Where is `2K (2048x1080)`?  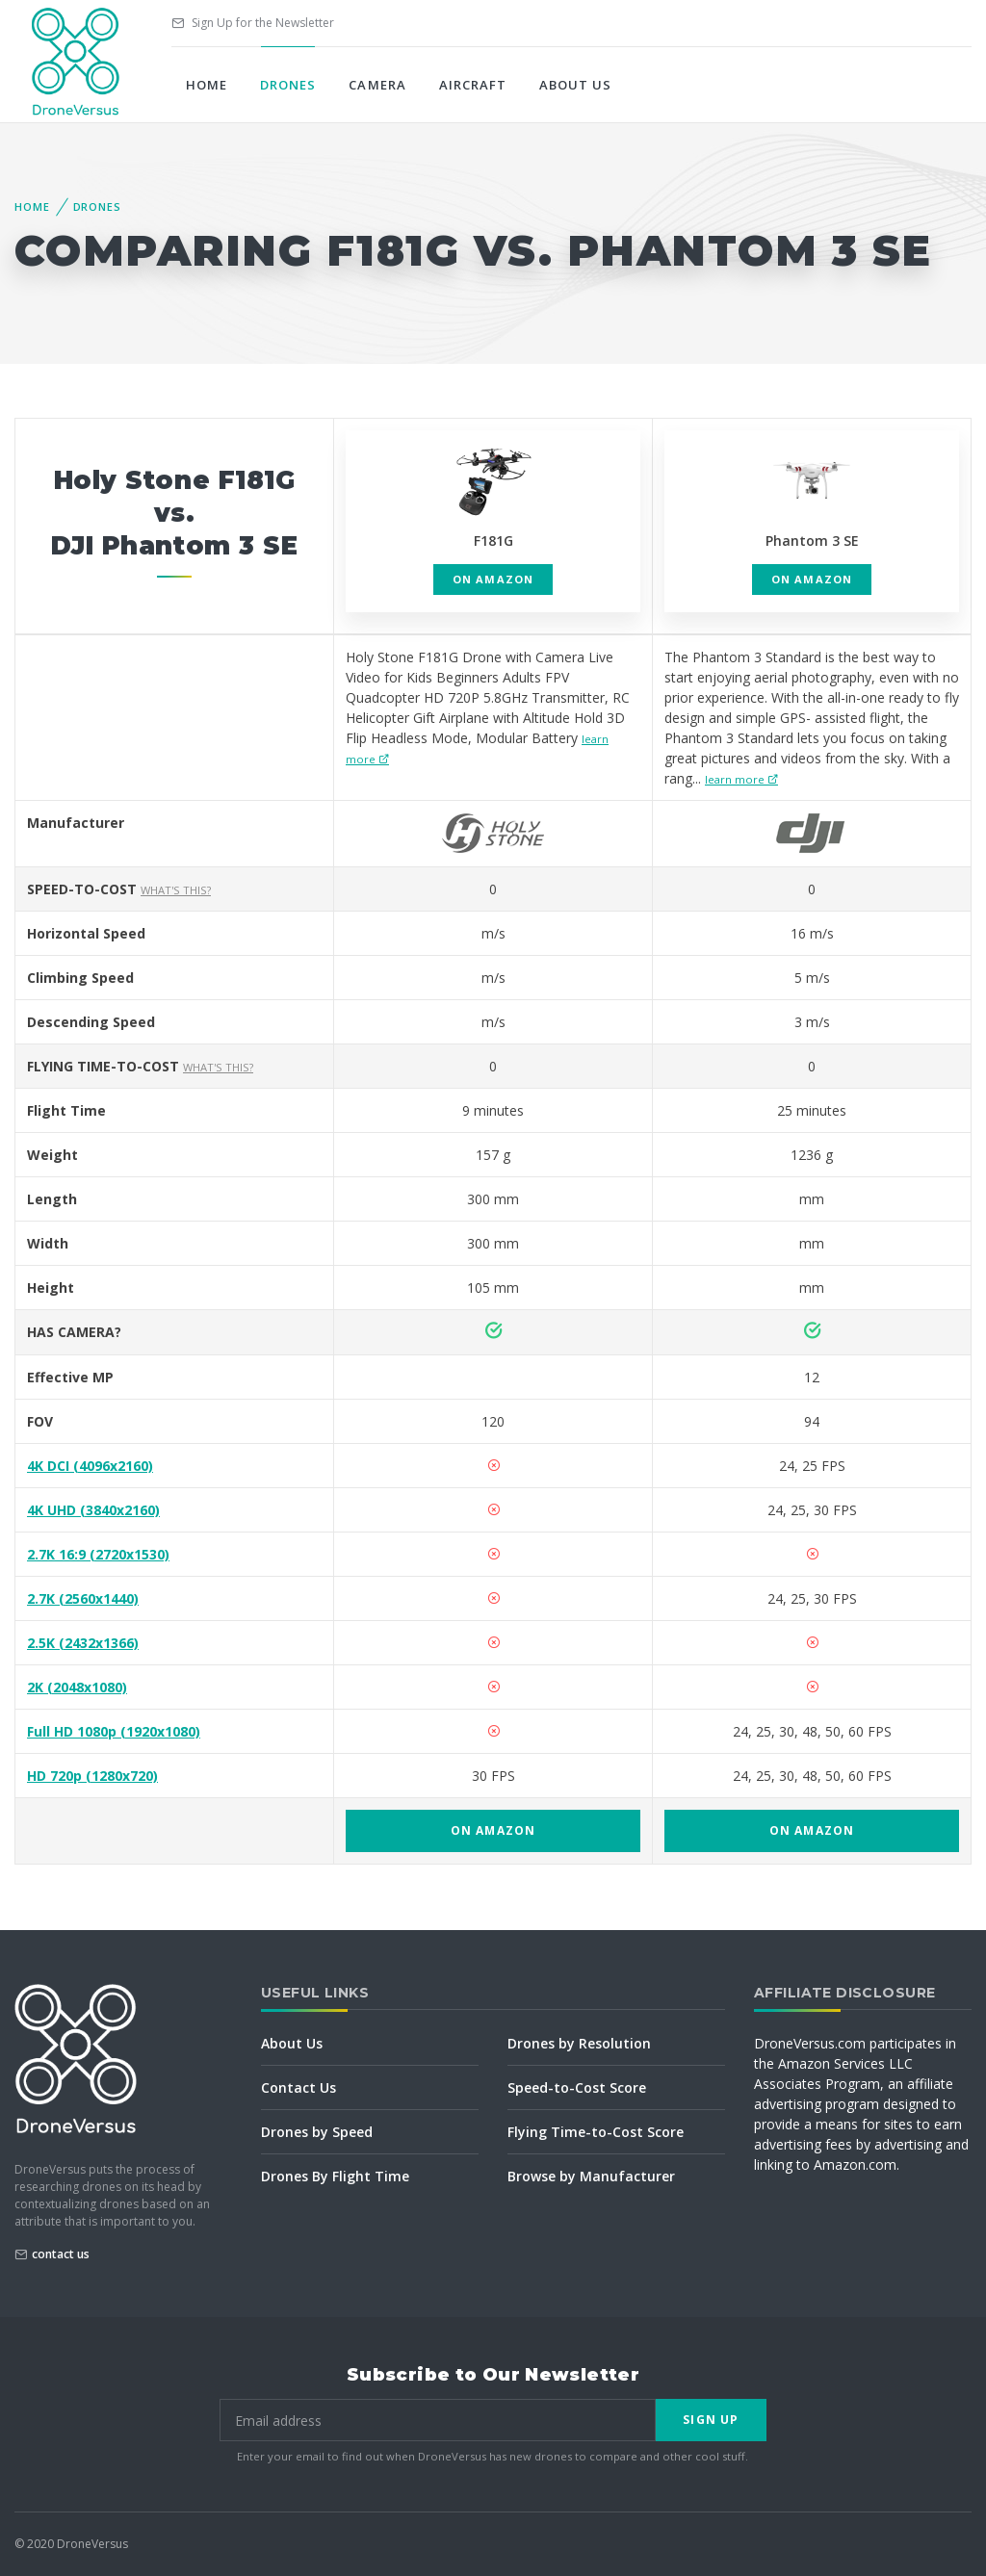 2K (2048x1080) is located at coordinates (77, 1687).